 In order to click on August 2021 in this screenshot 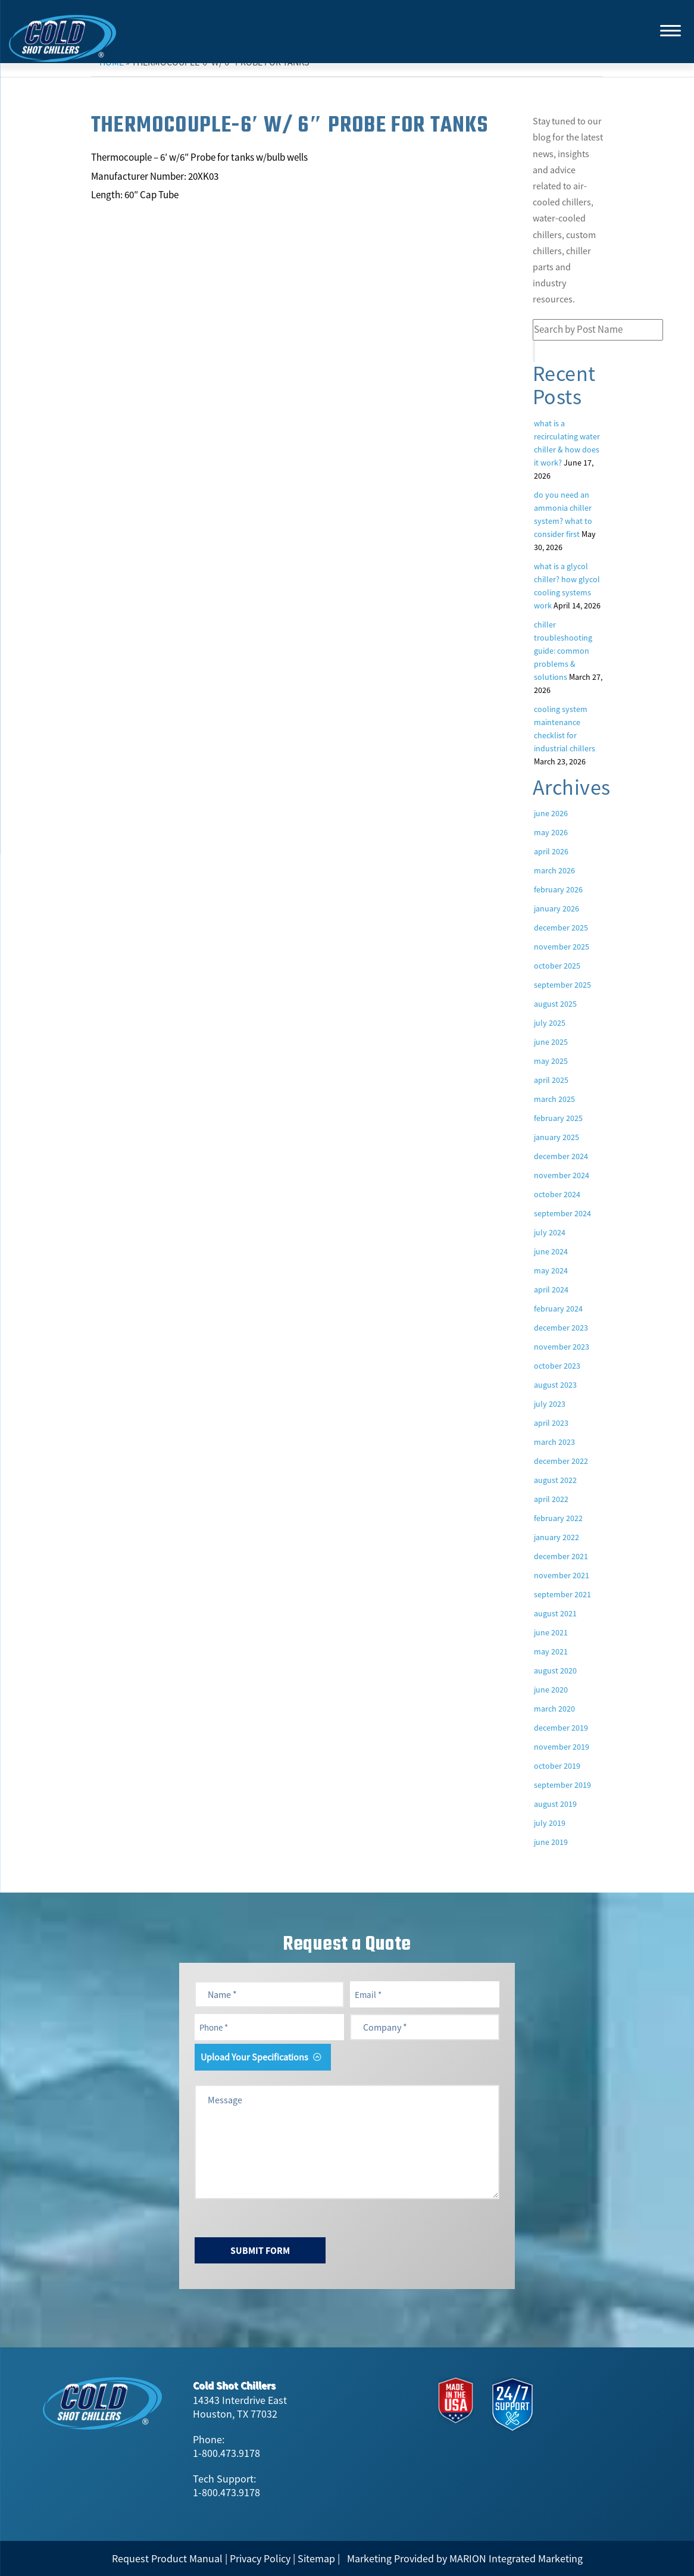, I will do `click(555, 1613)`.